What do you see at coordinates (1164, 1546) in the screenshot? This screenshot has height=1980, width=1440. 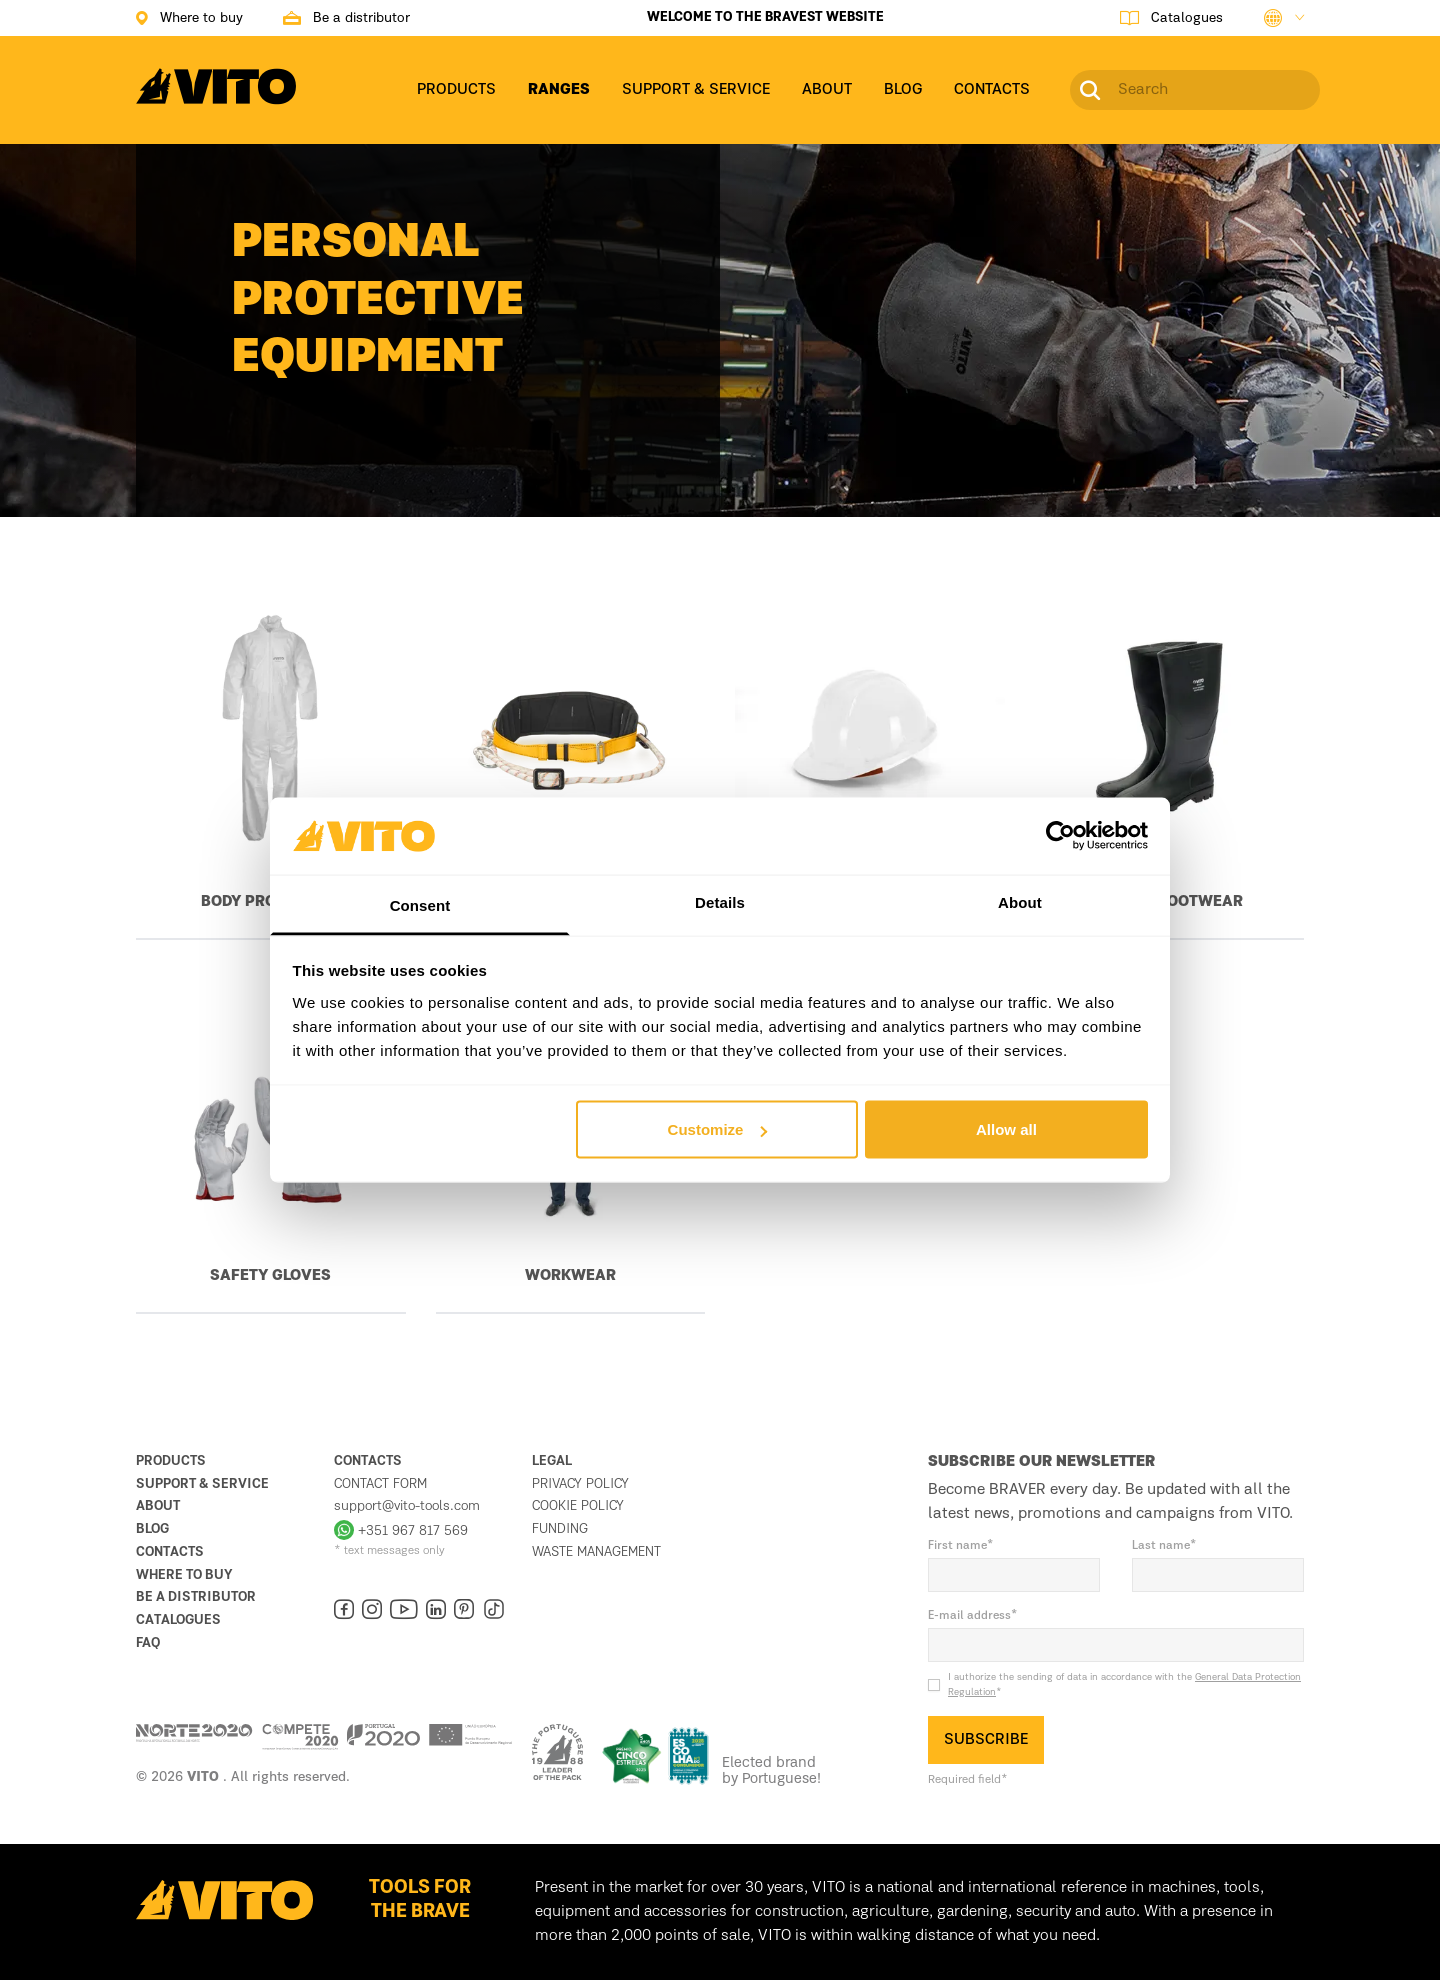 I see `Last name*` at bounding box center [1164, 1546].